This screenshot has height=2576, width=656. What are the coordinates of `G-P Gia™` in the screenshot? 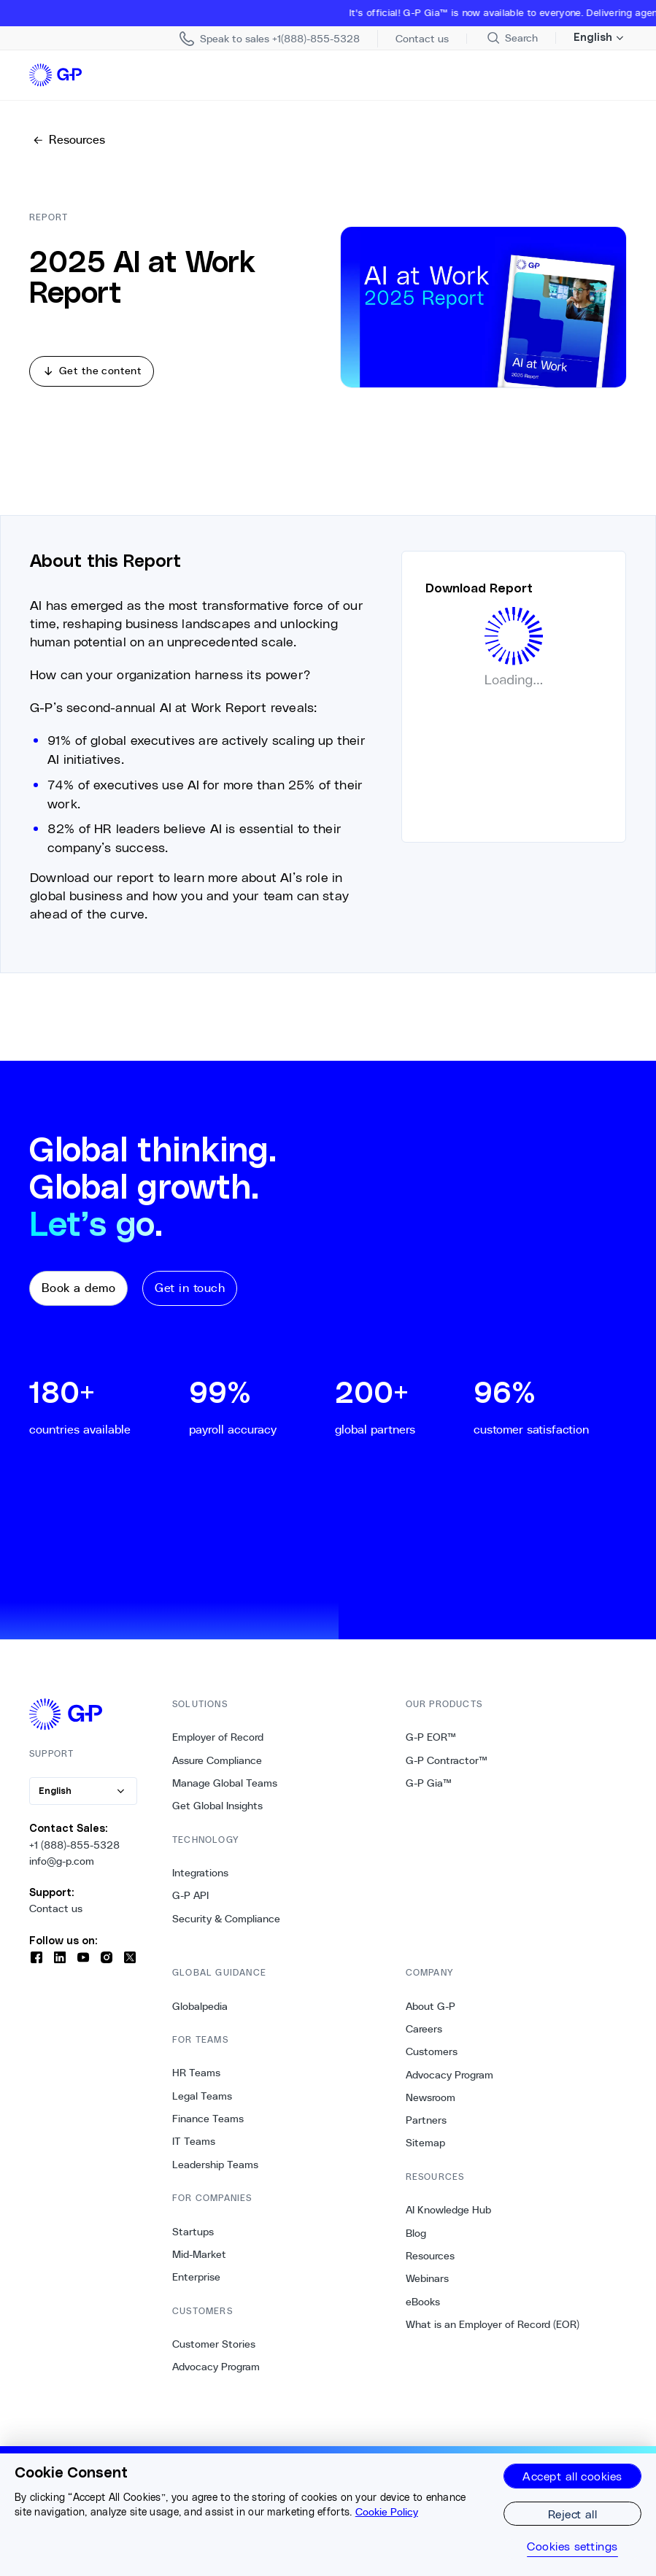 It's located at (429, 1792).